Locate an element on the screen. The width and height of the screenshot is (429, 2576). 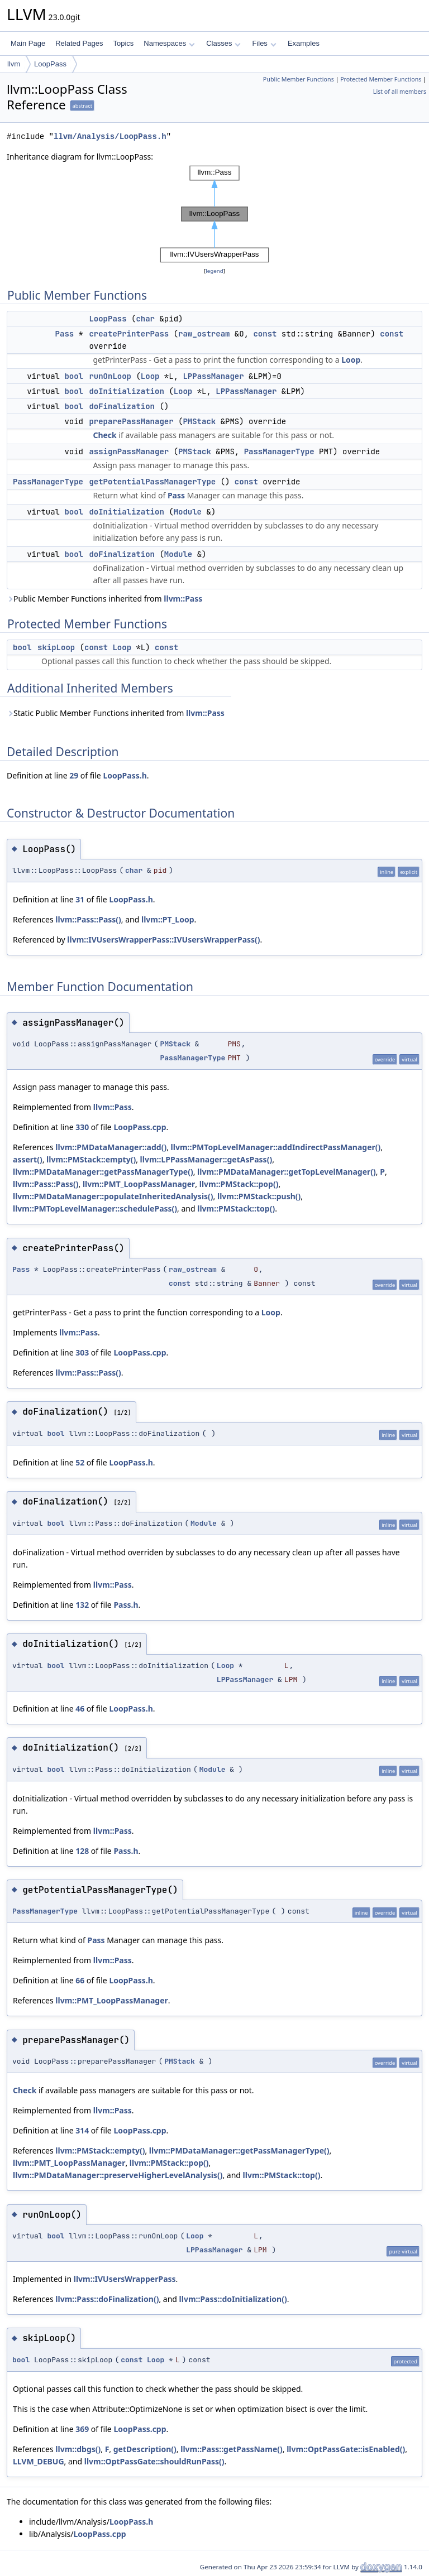
Module is located at coordinates (188, 512).